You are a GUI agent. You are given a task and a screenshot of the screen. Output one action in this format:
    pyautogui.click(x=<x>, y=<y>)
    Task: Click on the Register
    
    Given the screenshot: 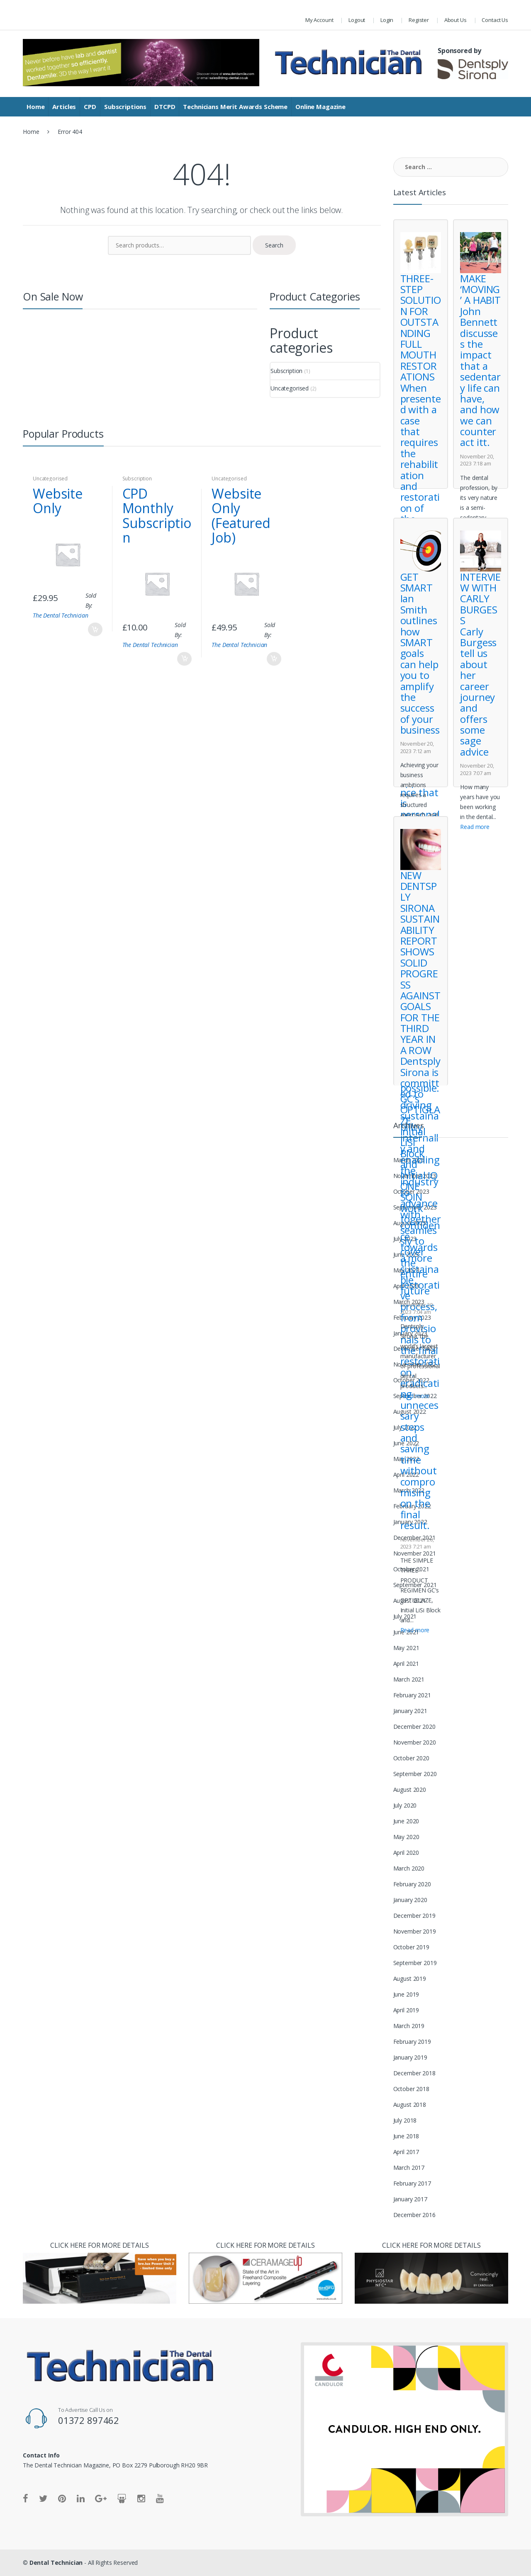 What is the action you would take?
    pyautogui.click(x=419, y=20)
    